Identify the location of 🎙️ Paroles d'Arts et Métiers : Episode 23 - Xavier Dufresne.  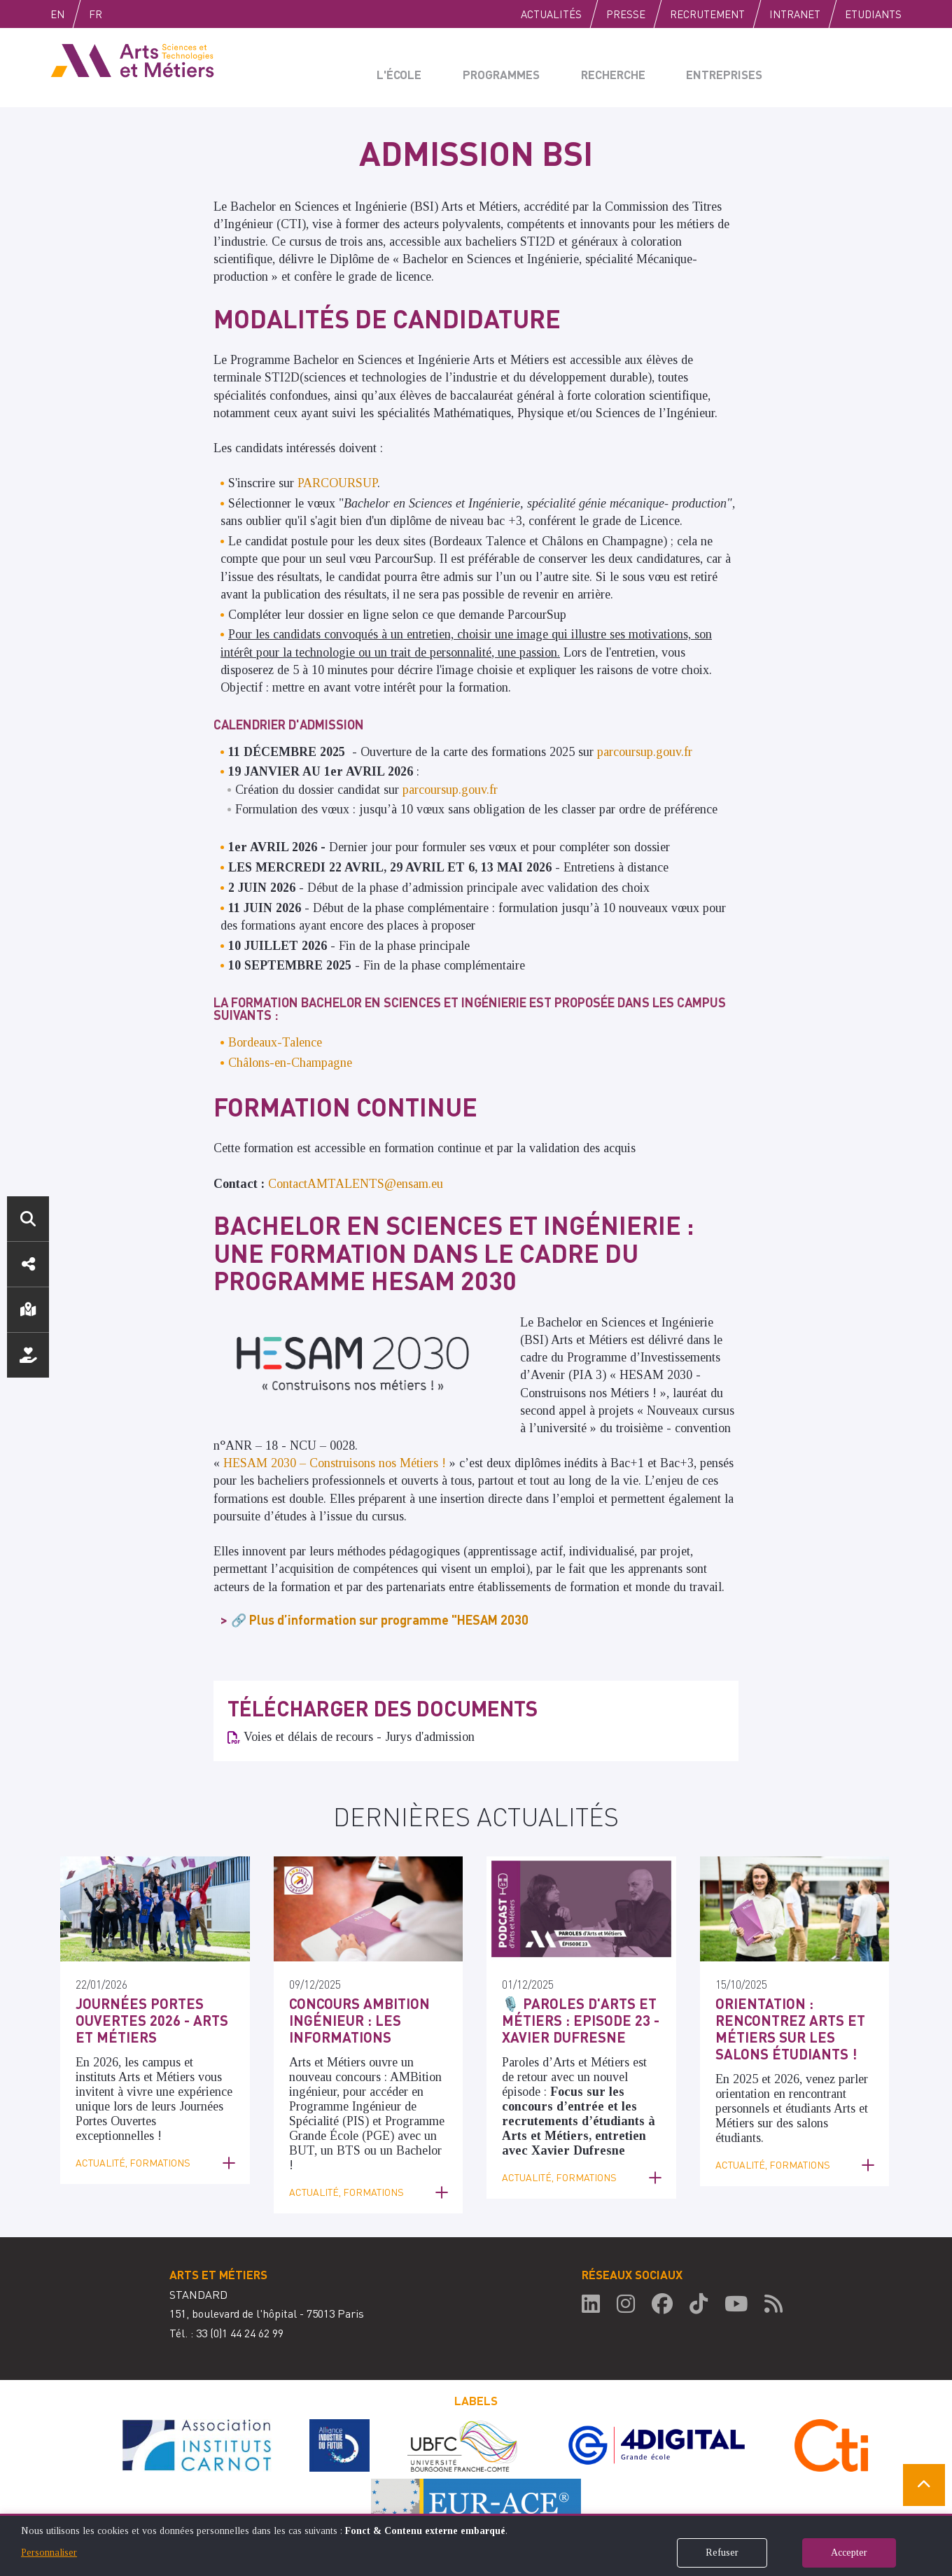
(569, 2017).